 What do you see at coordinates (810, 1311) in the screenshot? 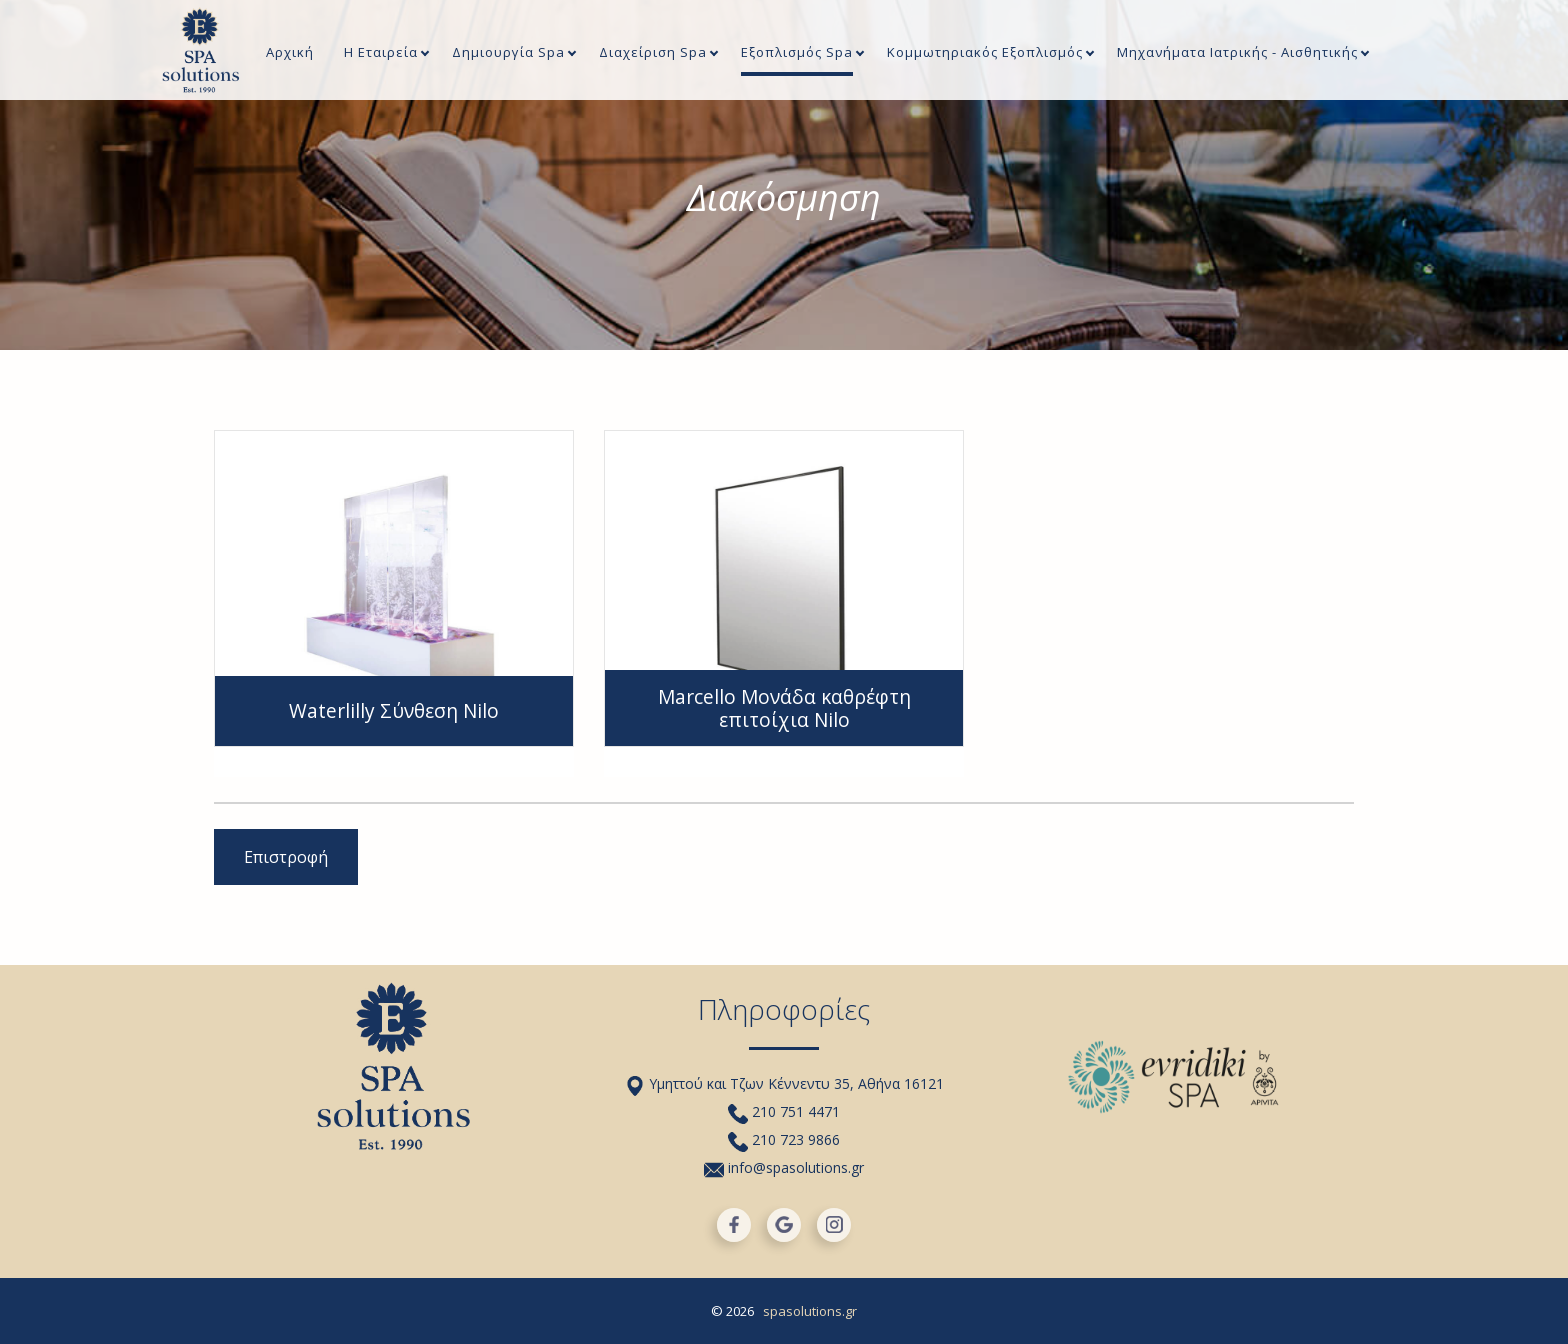
I see `spasolutions.gr` at bounding box center [810, 1311].